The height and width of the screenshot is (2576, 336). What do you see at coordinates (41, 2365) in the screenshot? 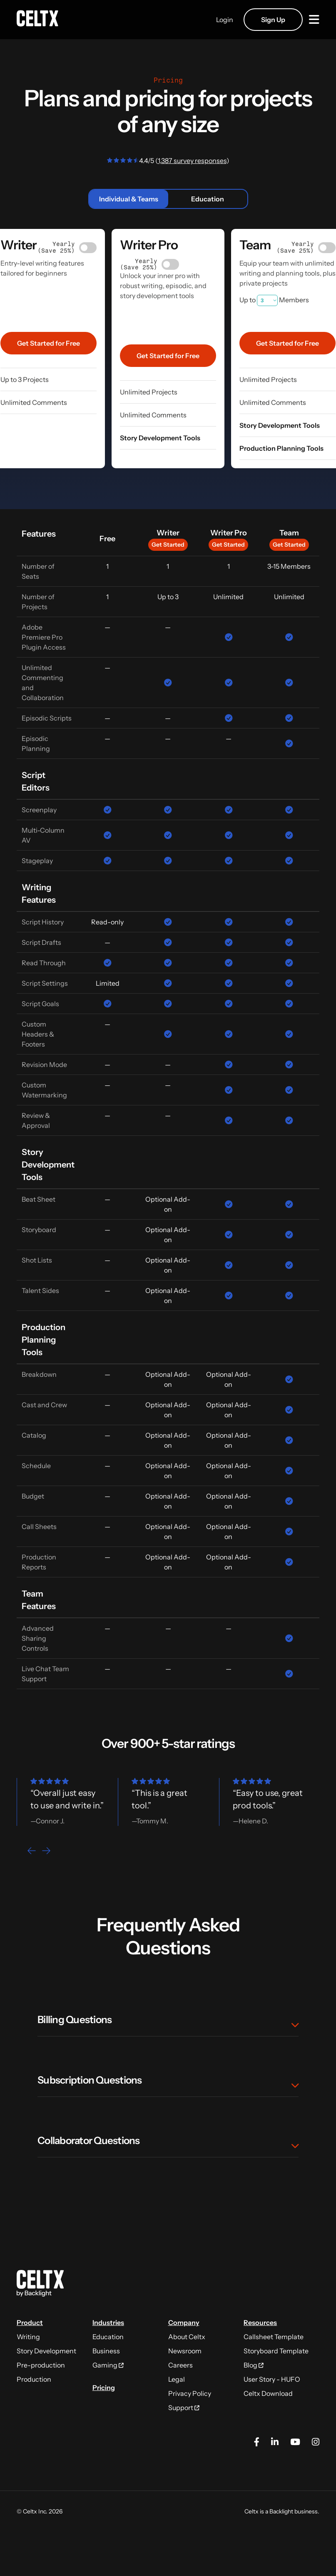
I see `Pre-production` at bounding box center [41, 2365].